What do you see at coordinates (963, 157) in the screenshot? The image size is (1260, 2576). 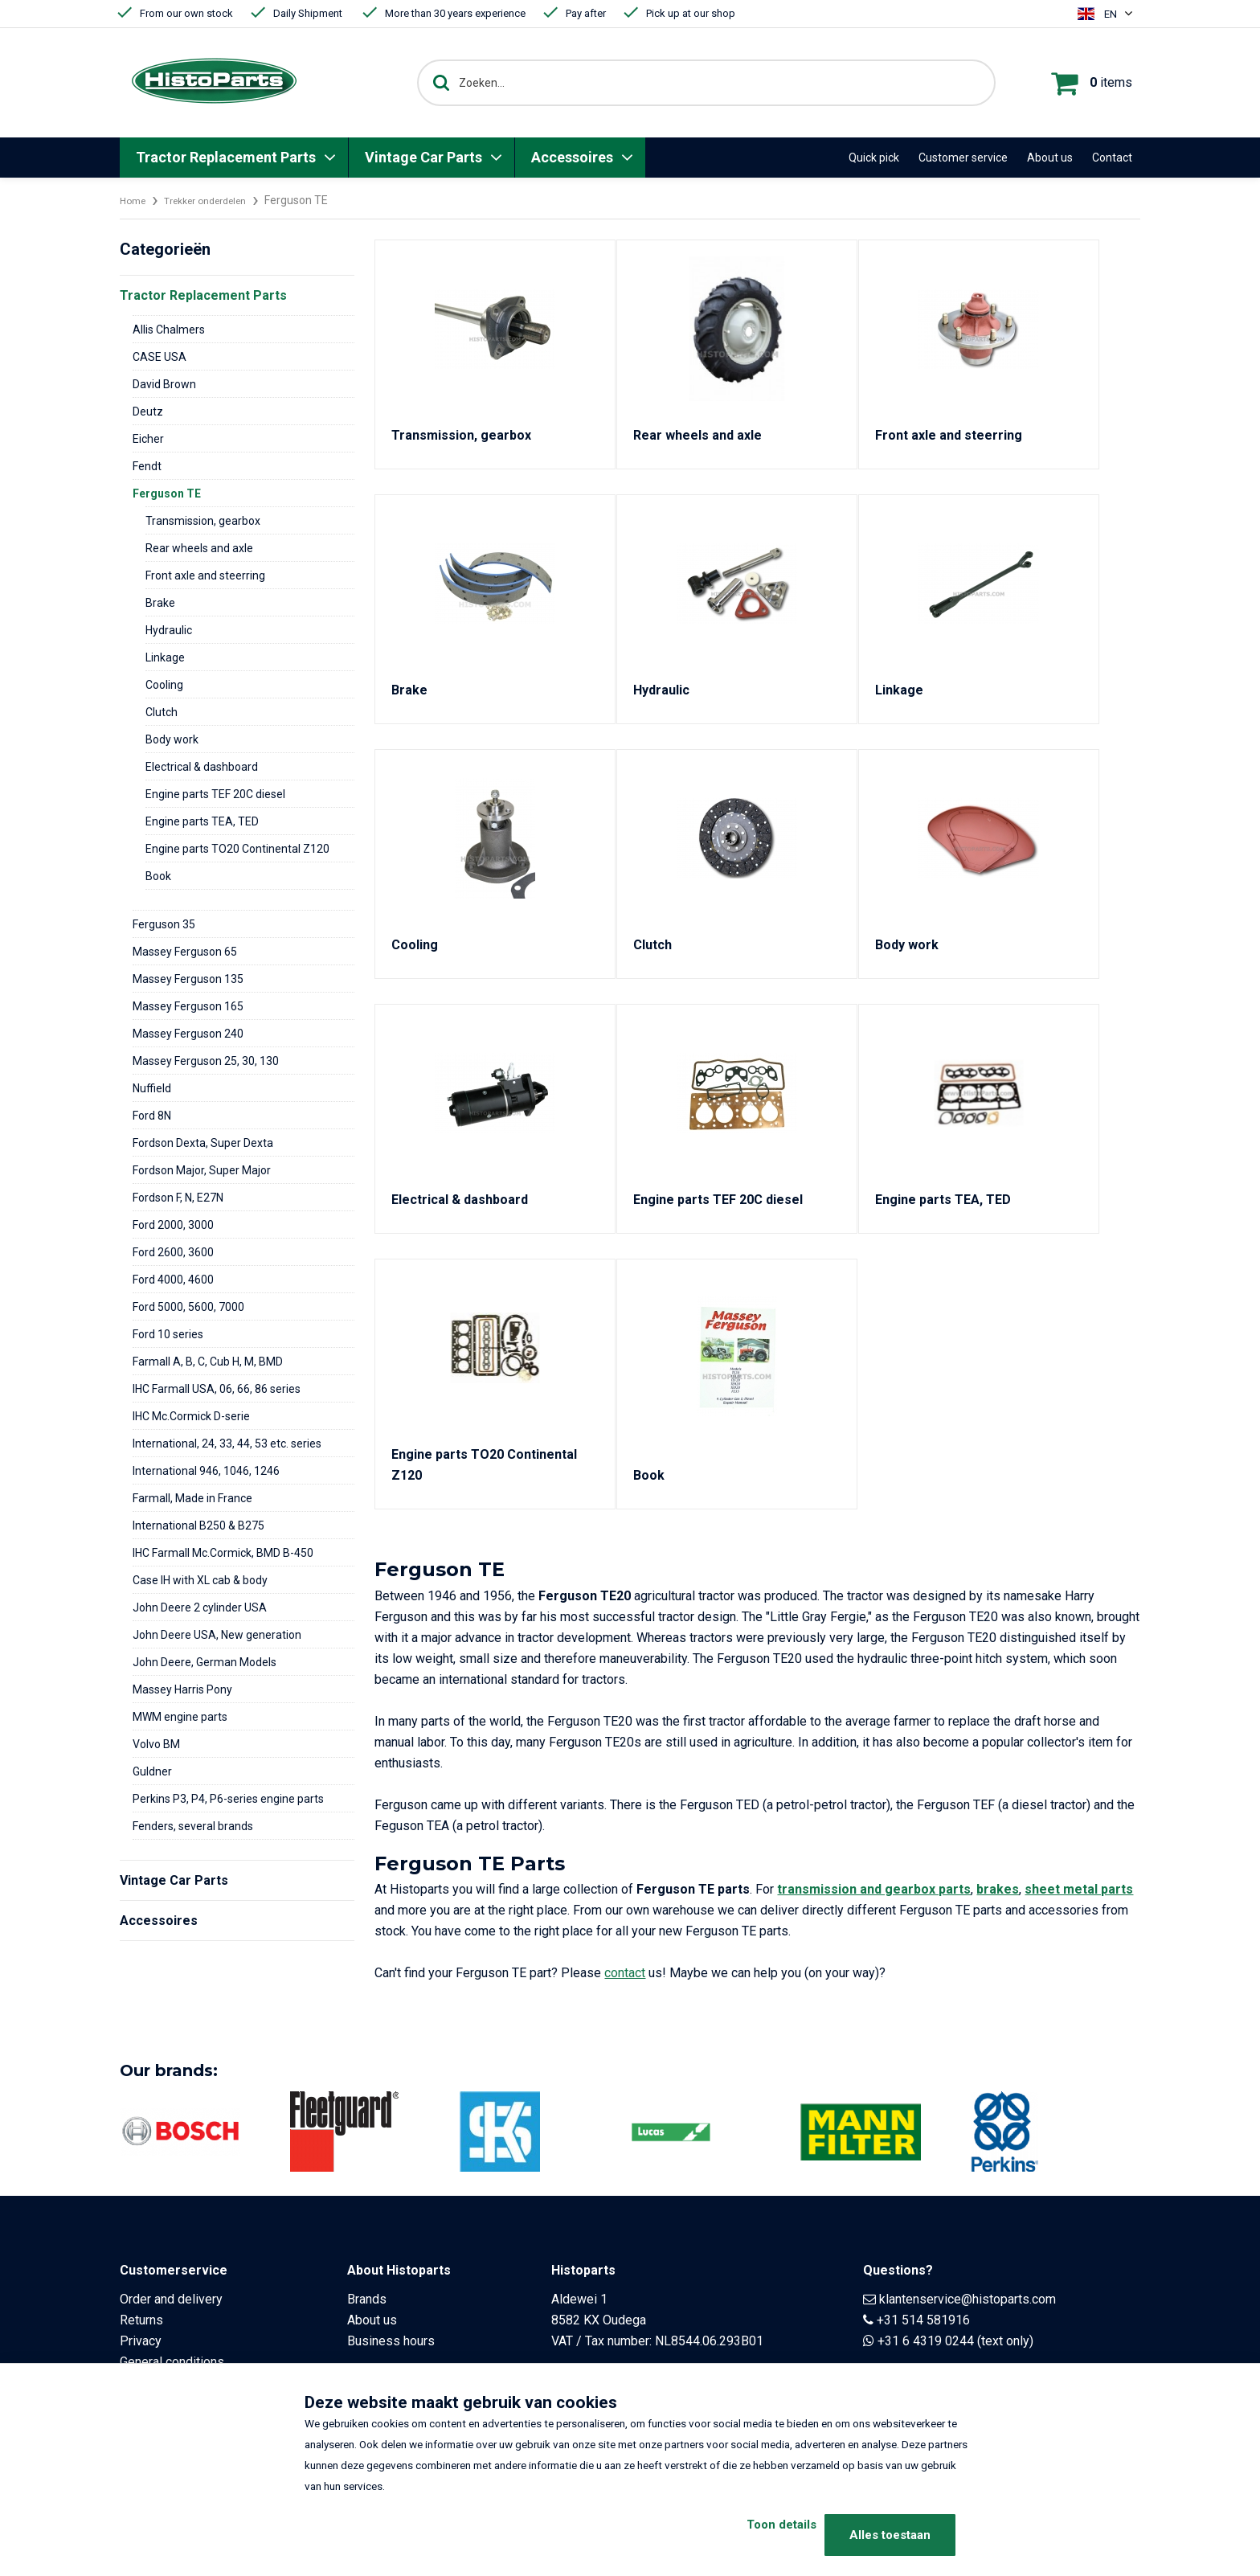 I see `Customer service` at bounding box center [963, 157].